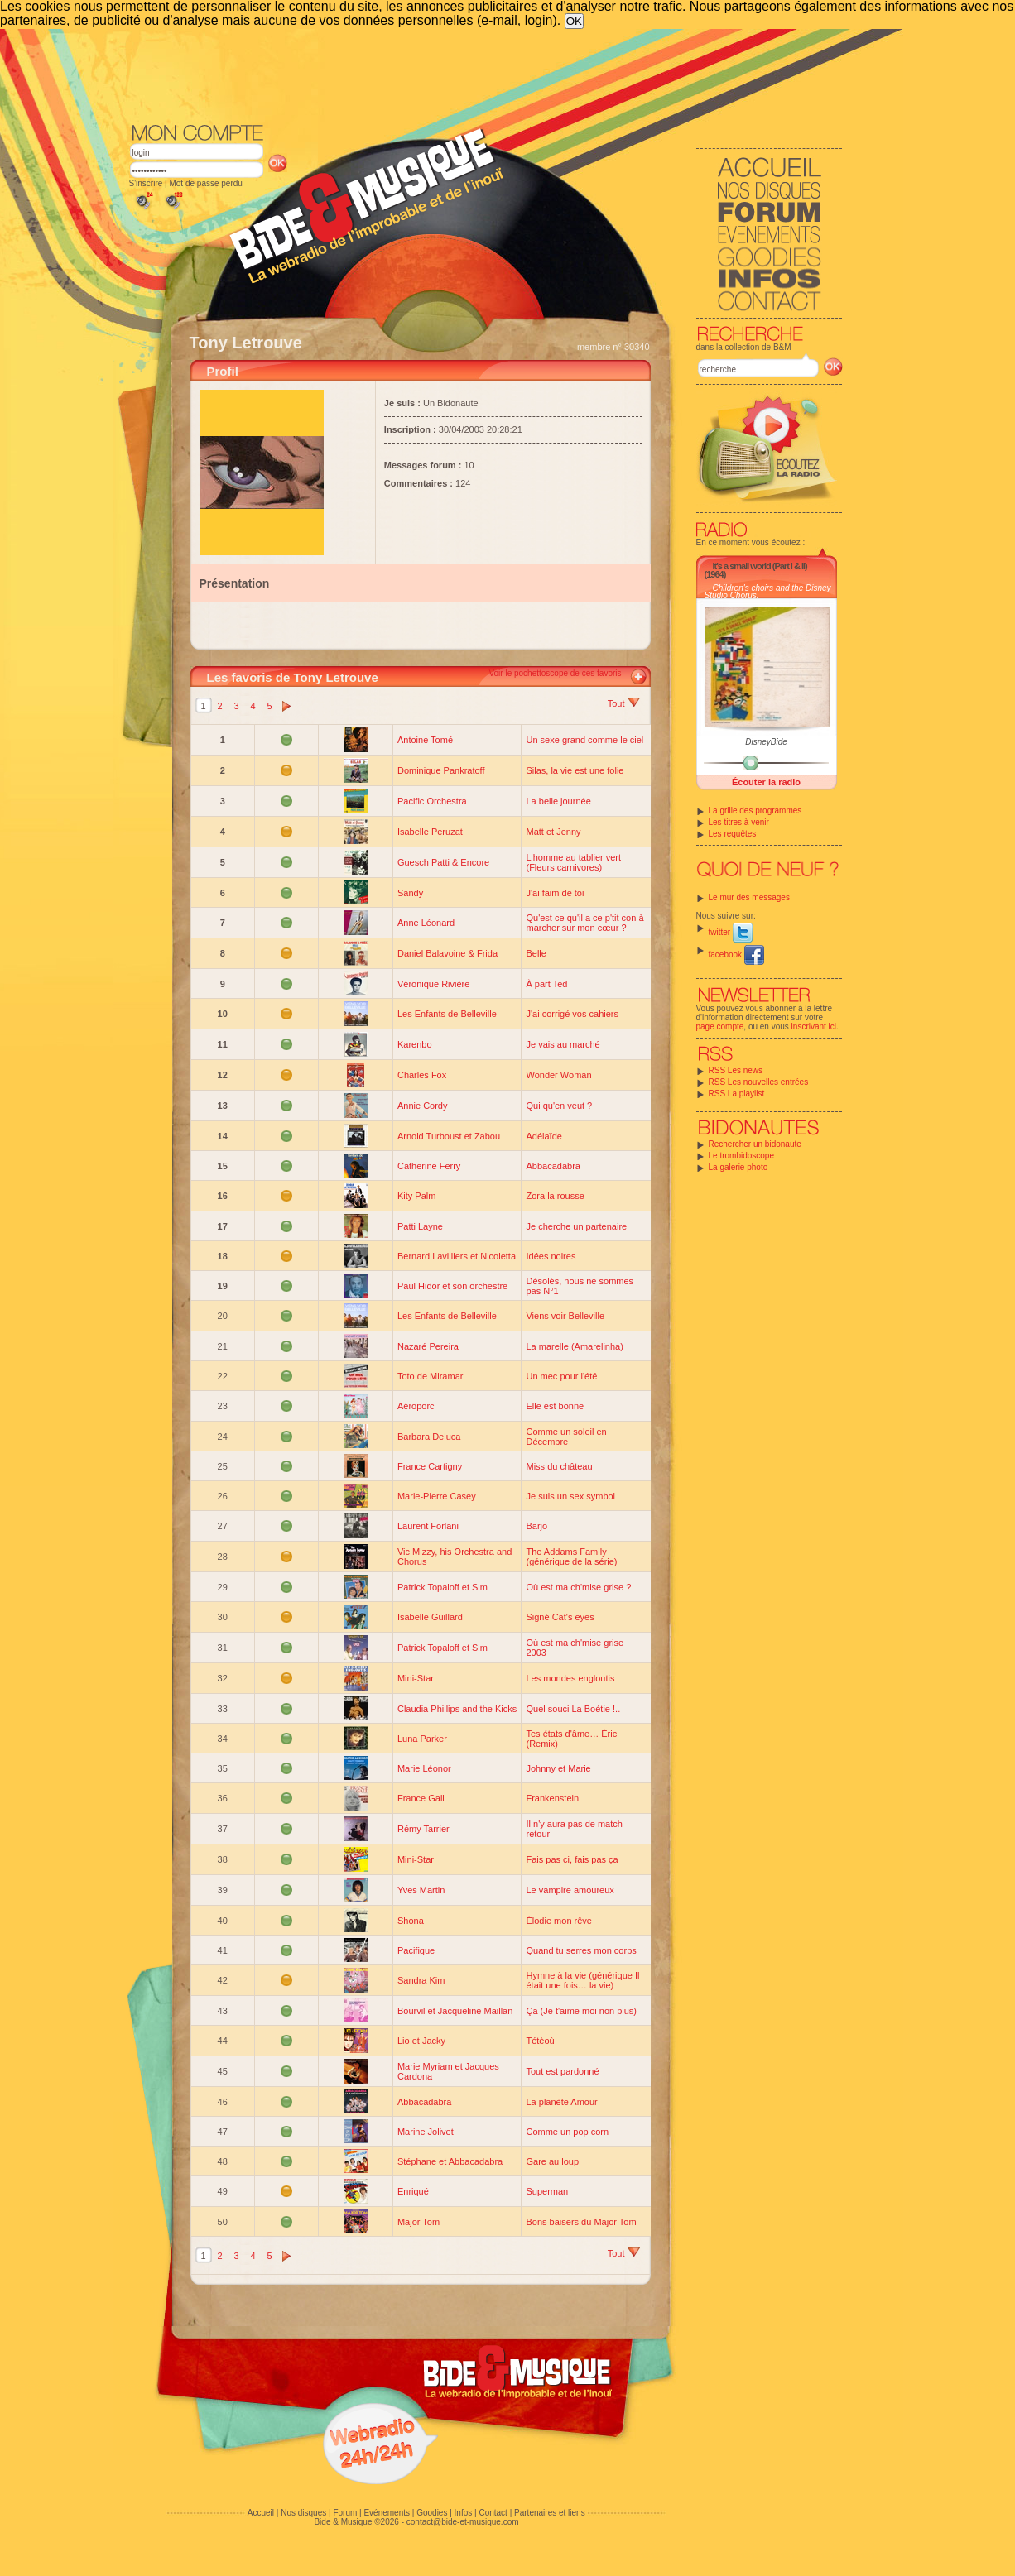 The image size is (1015, 2576). What do you see at coordinates (553, 1166) in the screenshot?
I see `Abbacadabra` at bounding box center [553, 1166].